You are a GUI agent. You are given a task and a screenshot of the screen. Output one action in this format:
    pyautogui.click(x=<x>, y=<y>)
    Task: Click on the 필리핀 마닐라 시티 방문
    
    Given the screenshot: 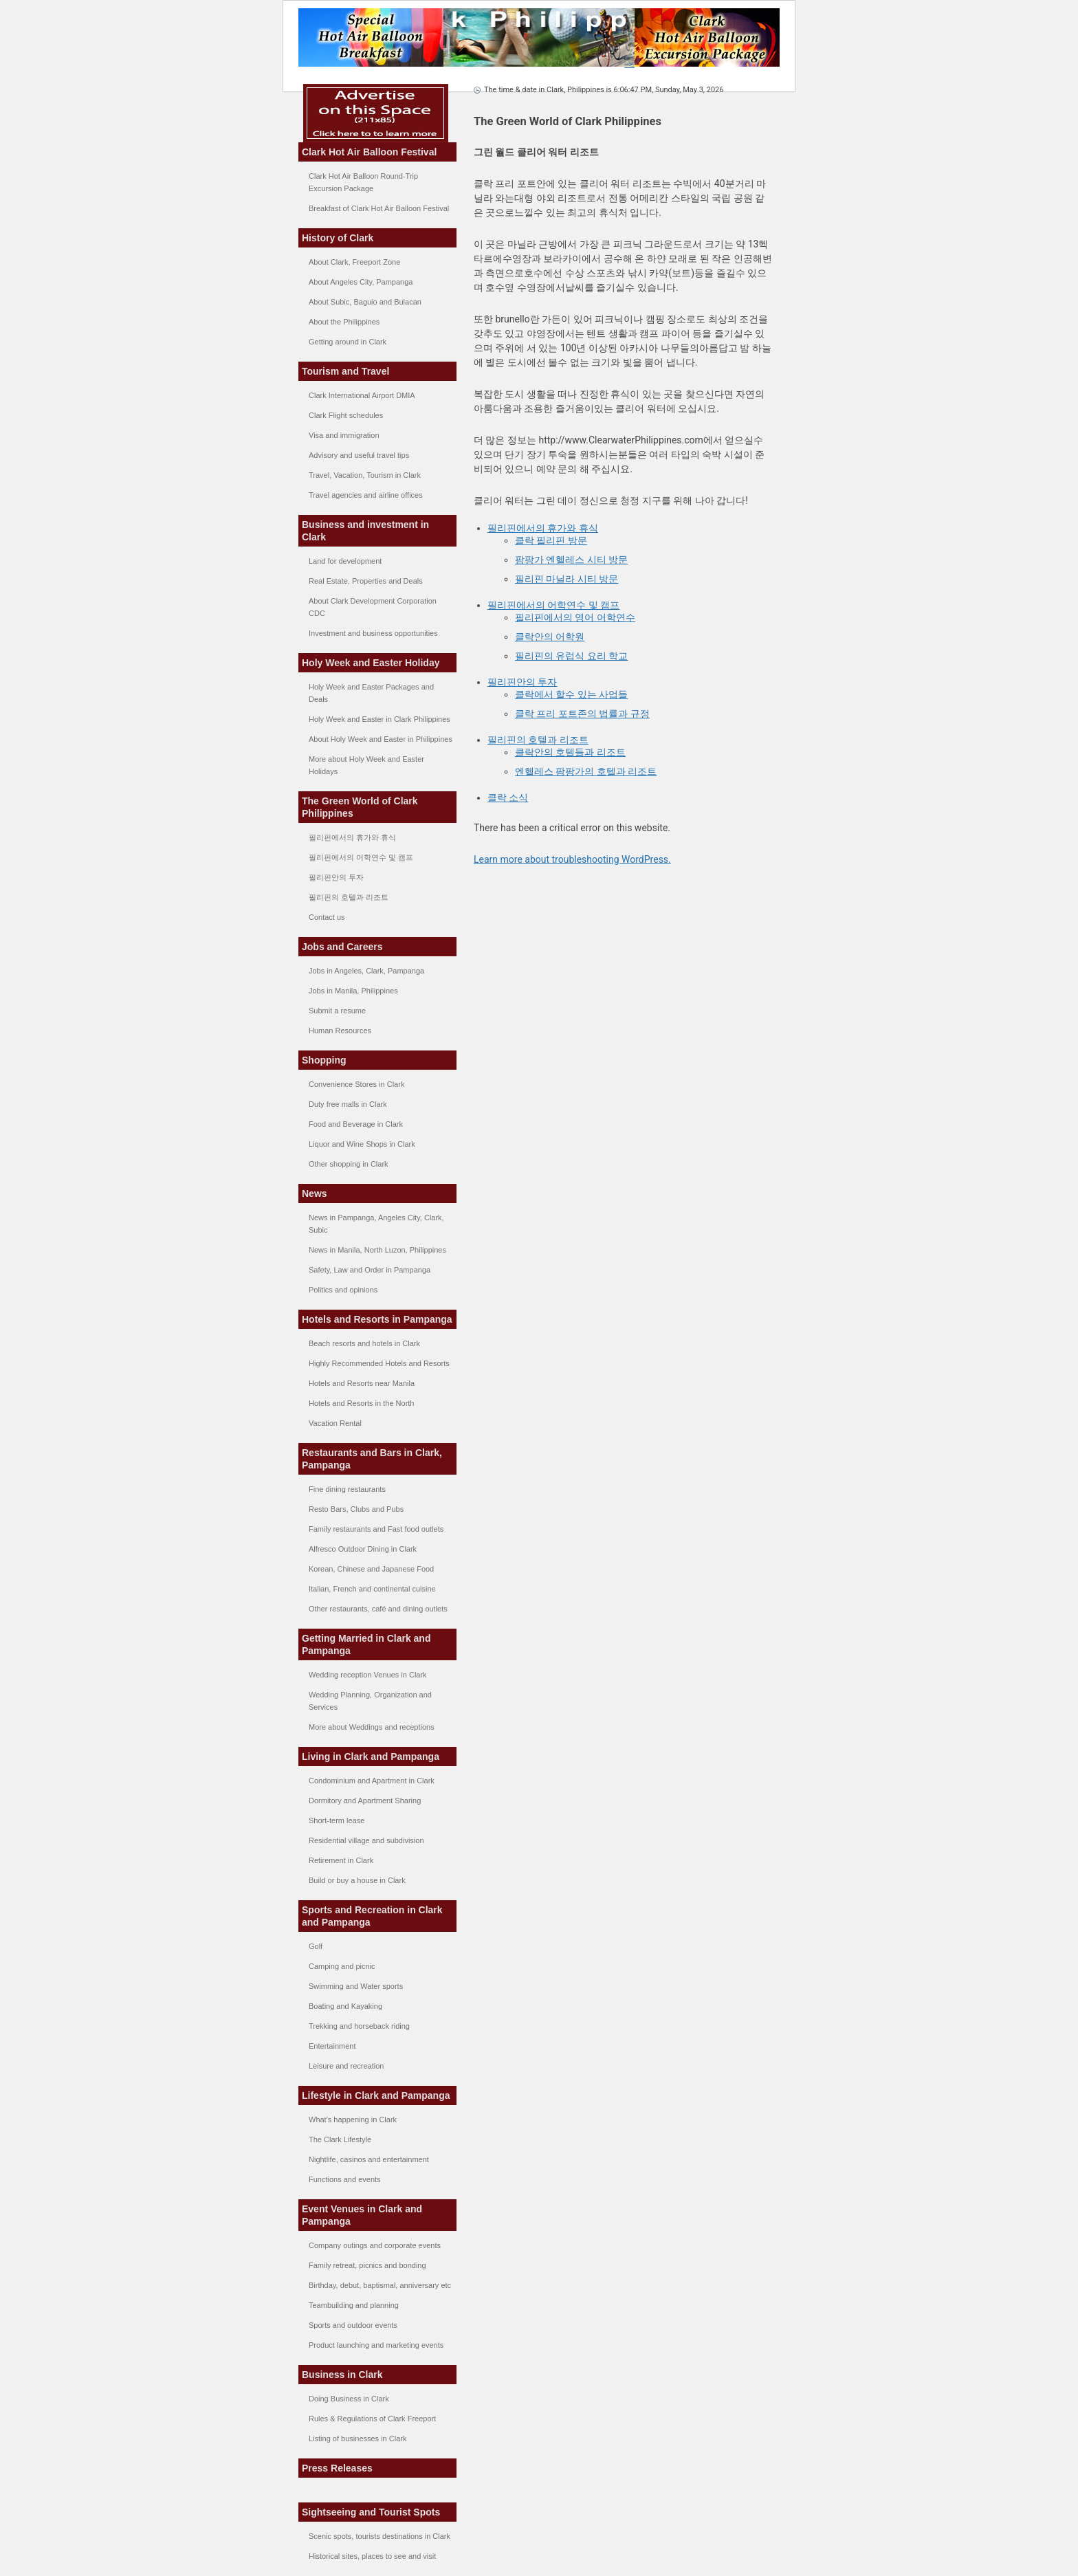 What is the action you would take?
    pyautogui.click(x=566, y=578)
    